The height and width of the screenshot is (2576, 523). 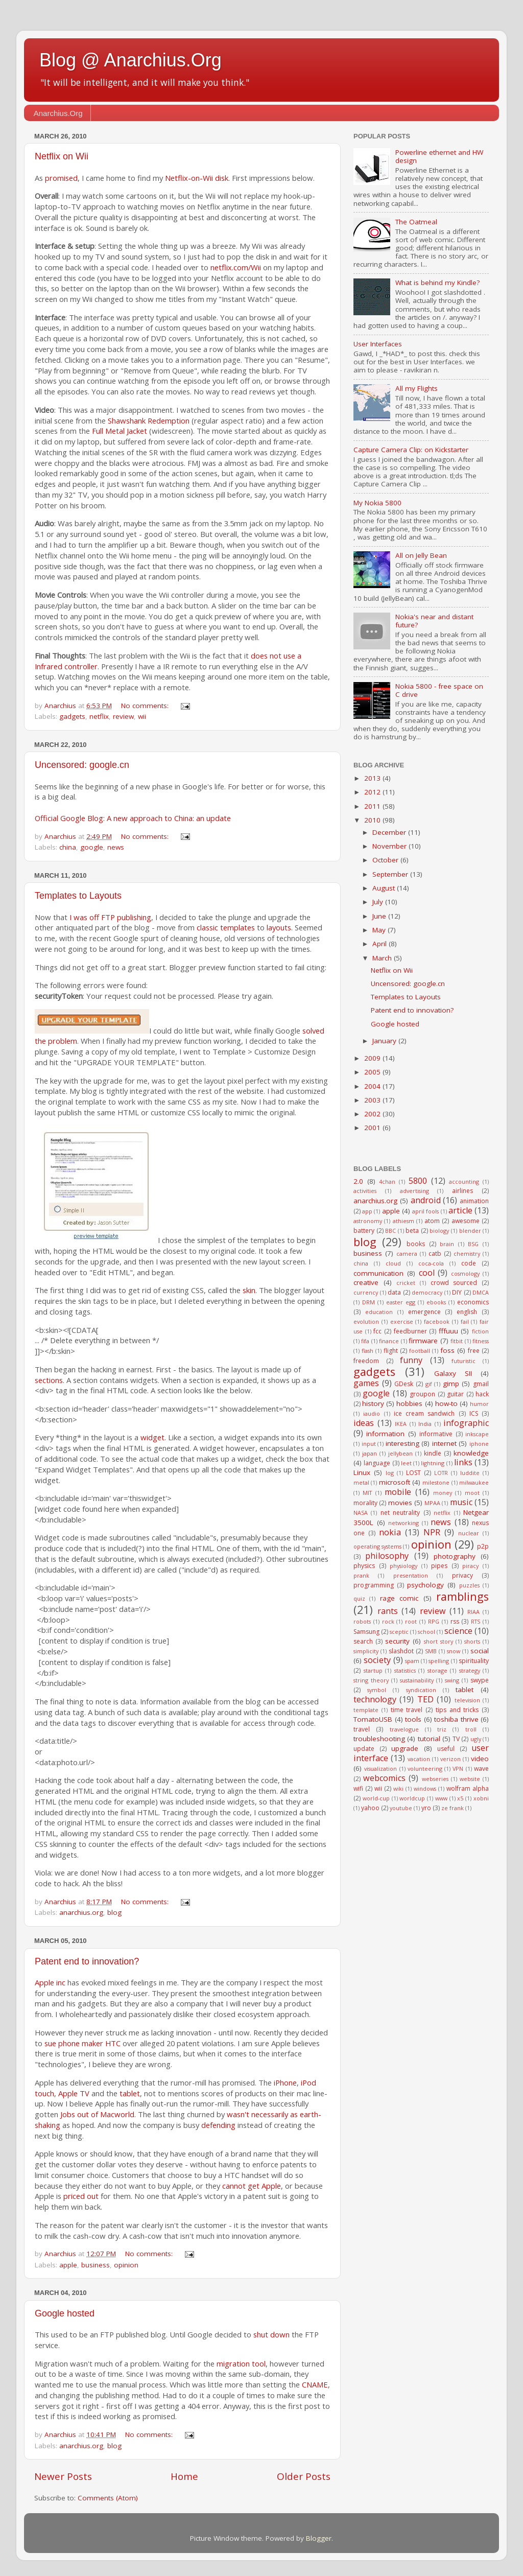 What do you see at coordinates (397, 1641) in the screenshot?
I see `security` at bounding box center [397, 1641].